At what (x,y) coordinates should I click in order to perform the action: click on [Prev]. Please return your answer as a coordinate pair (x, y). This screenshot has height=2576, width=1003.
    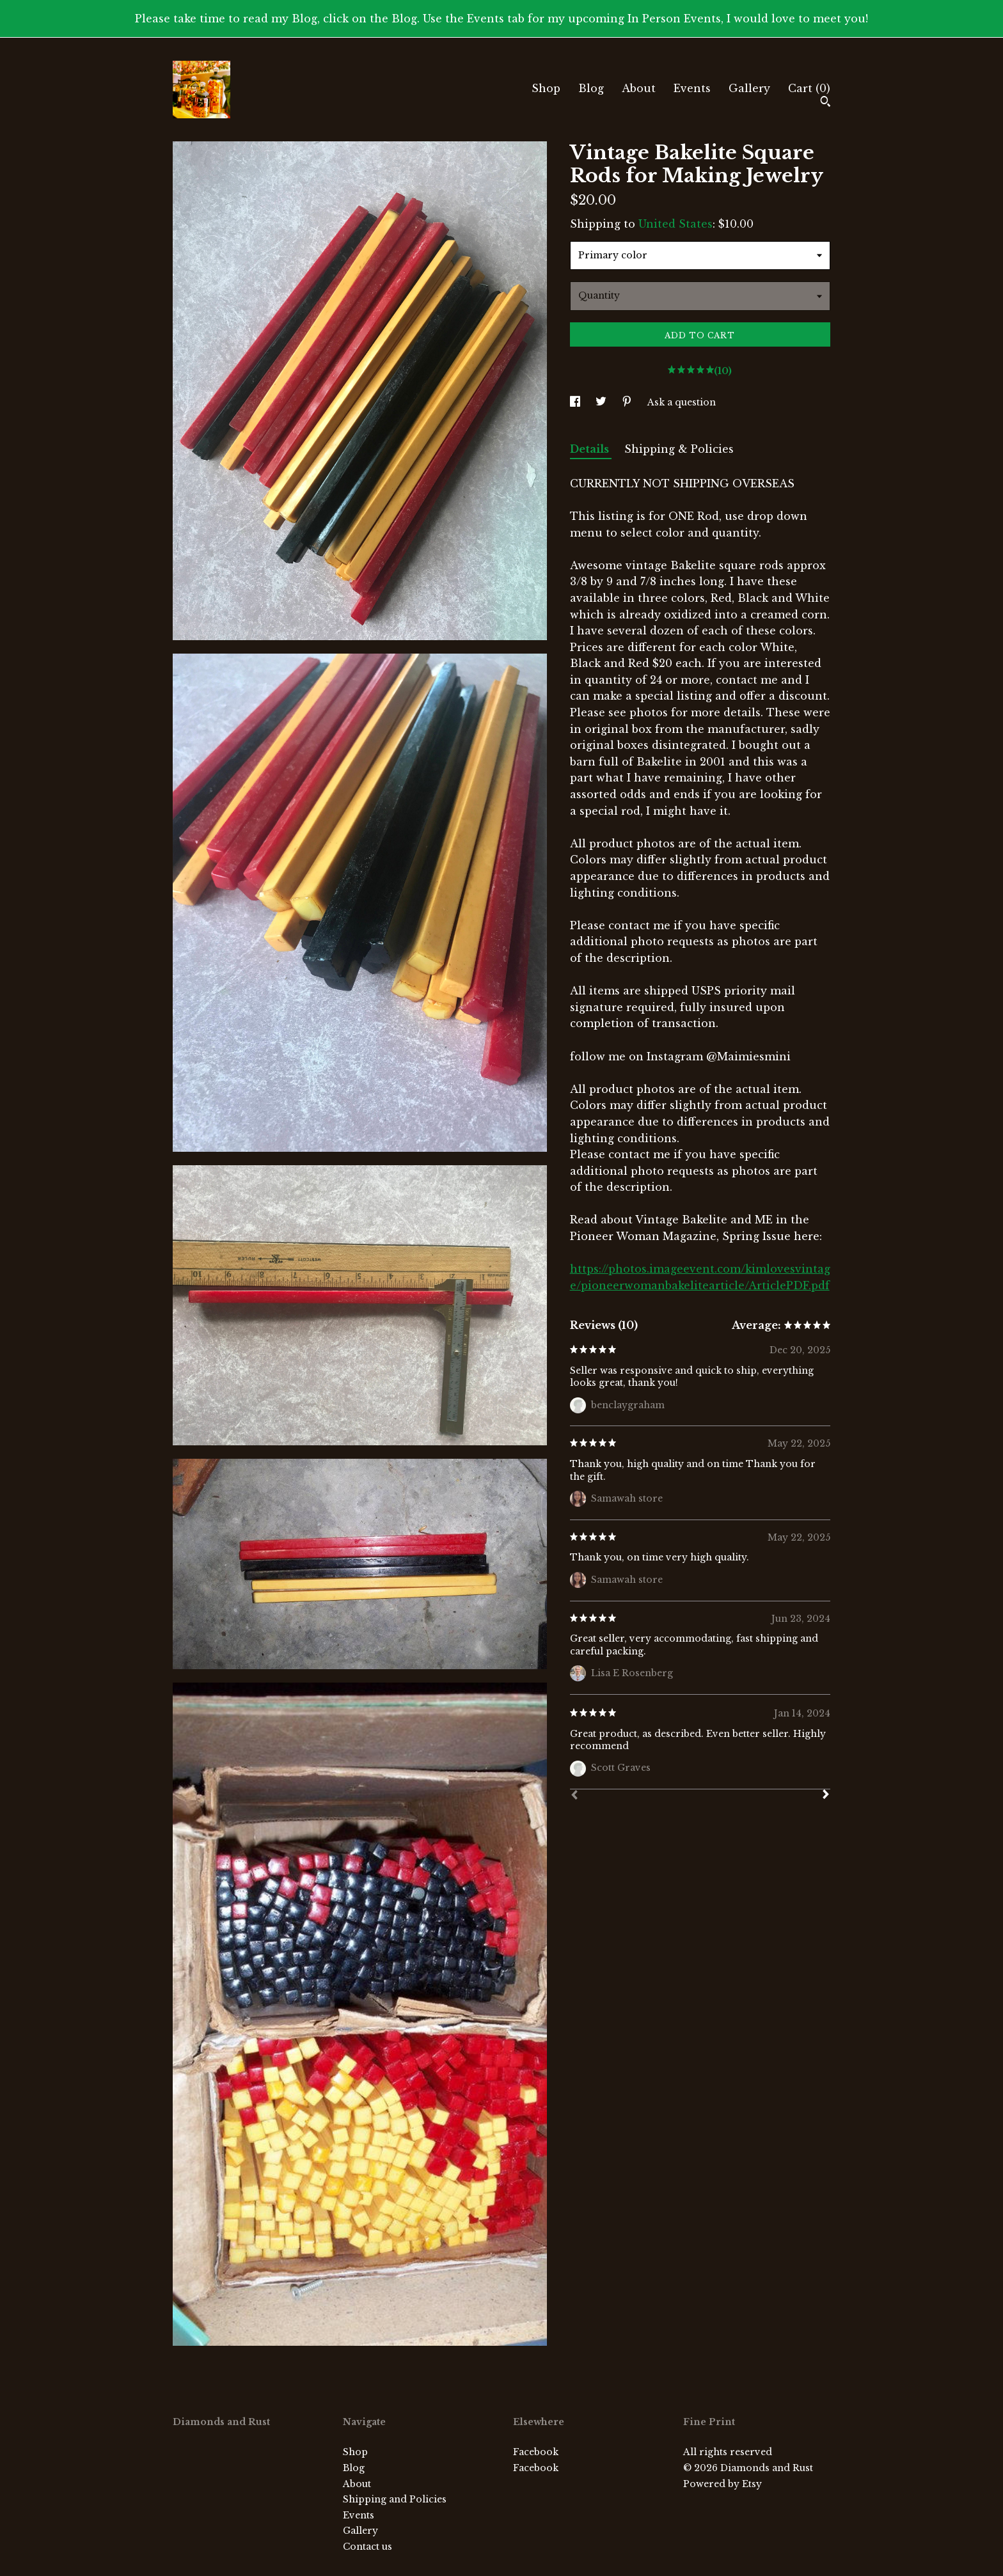
    Looking at the image, I should click on (574, 1796).